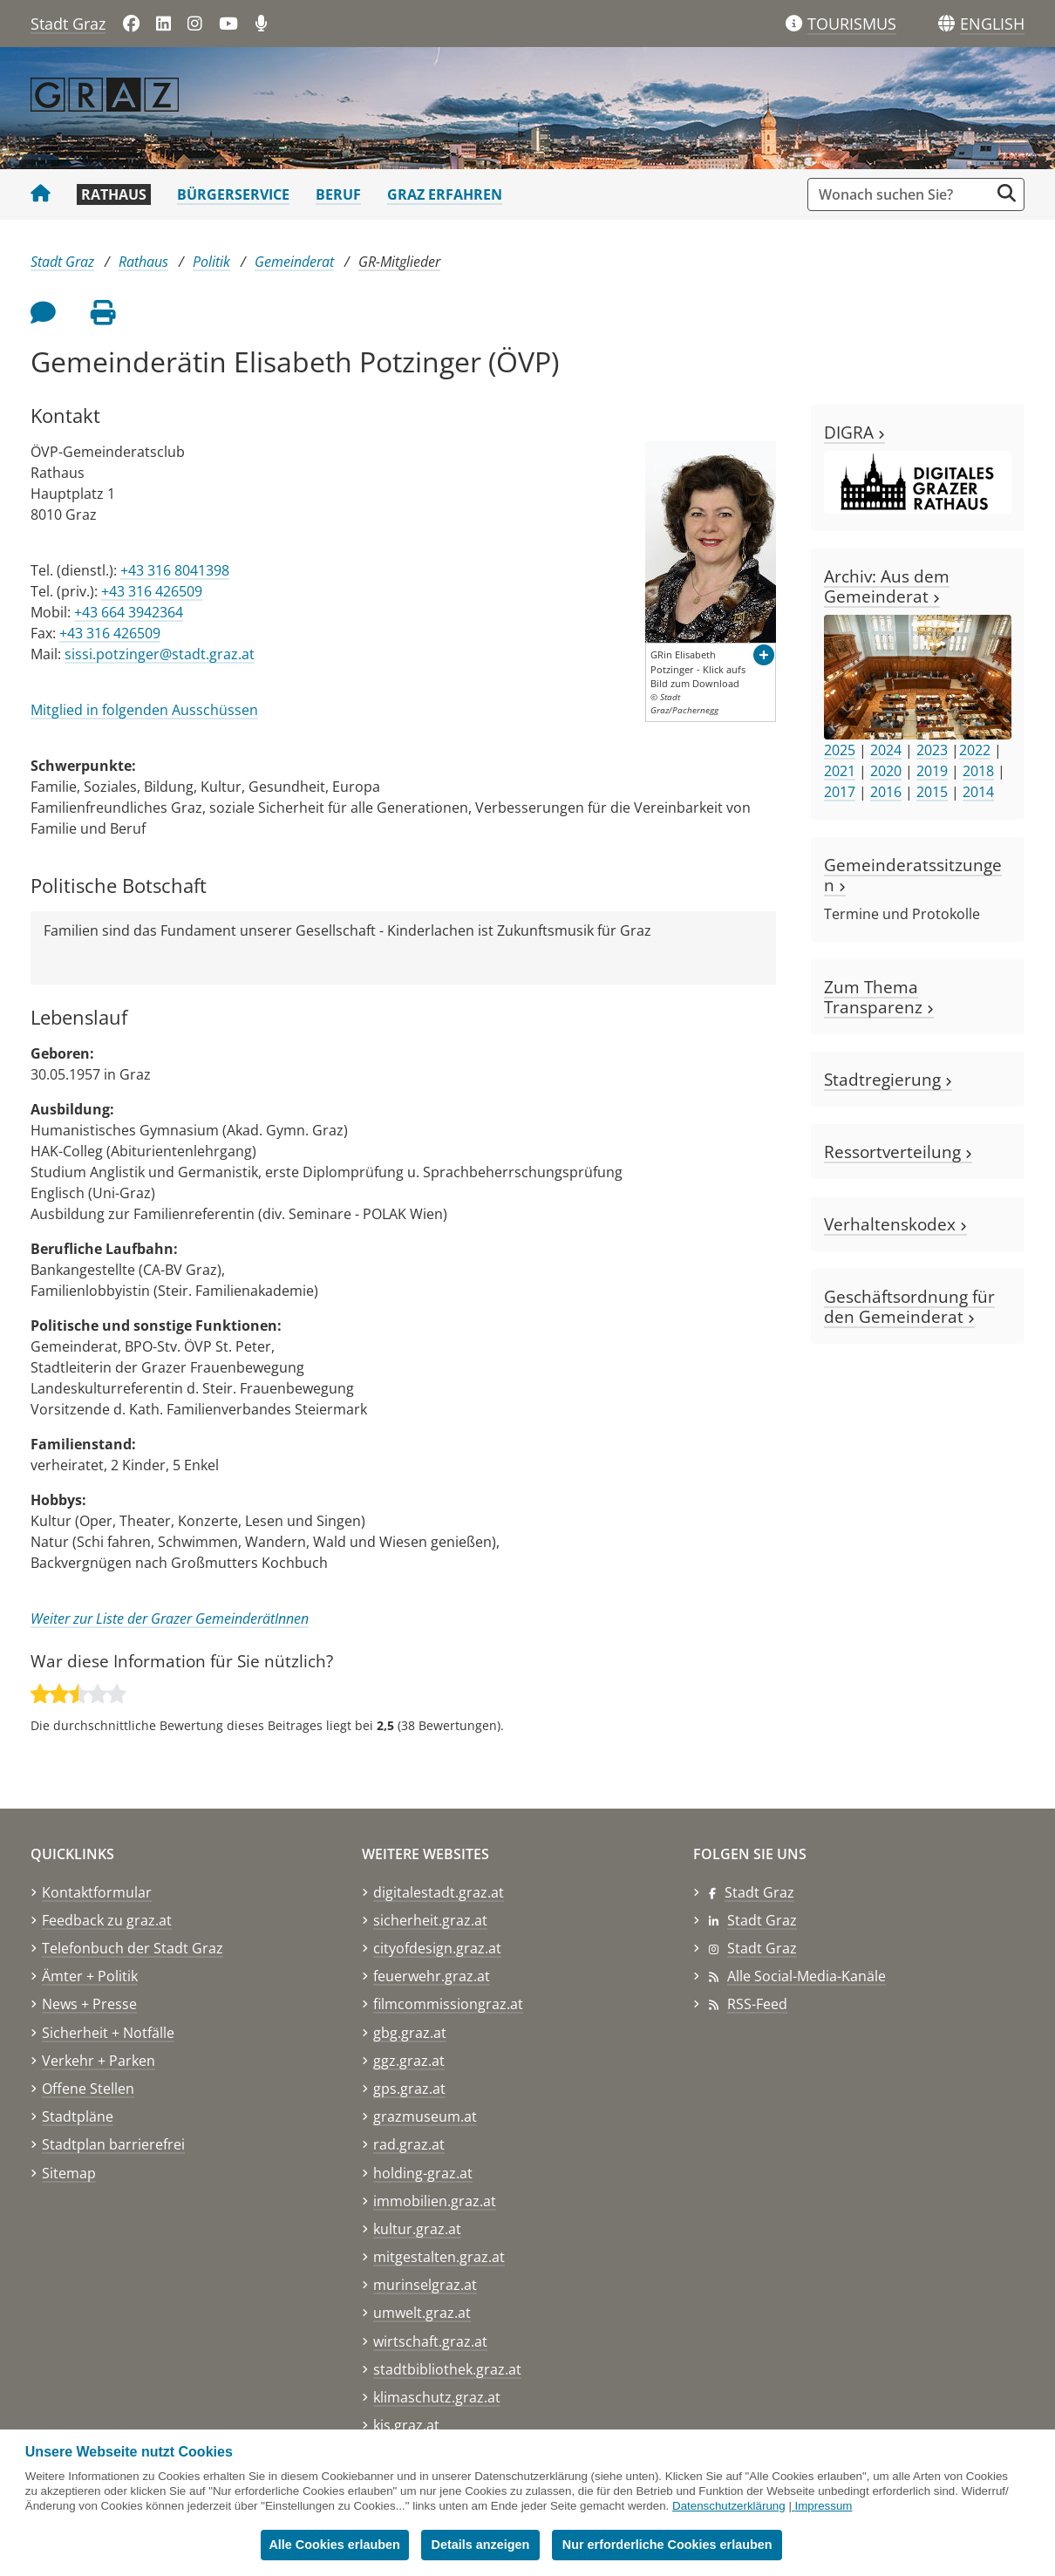  Describe the element at coordinates (436, 2397) in the screenshot. I see `klimaschutz.graz.at` at that location.